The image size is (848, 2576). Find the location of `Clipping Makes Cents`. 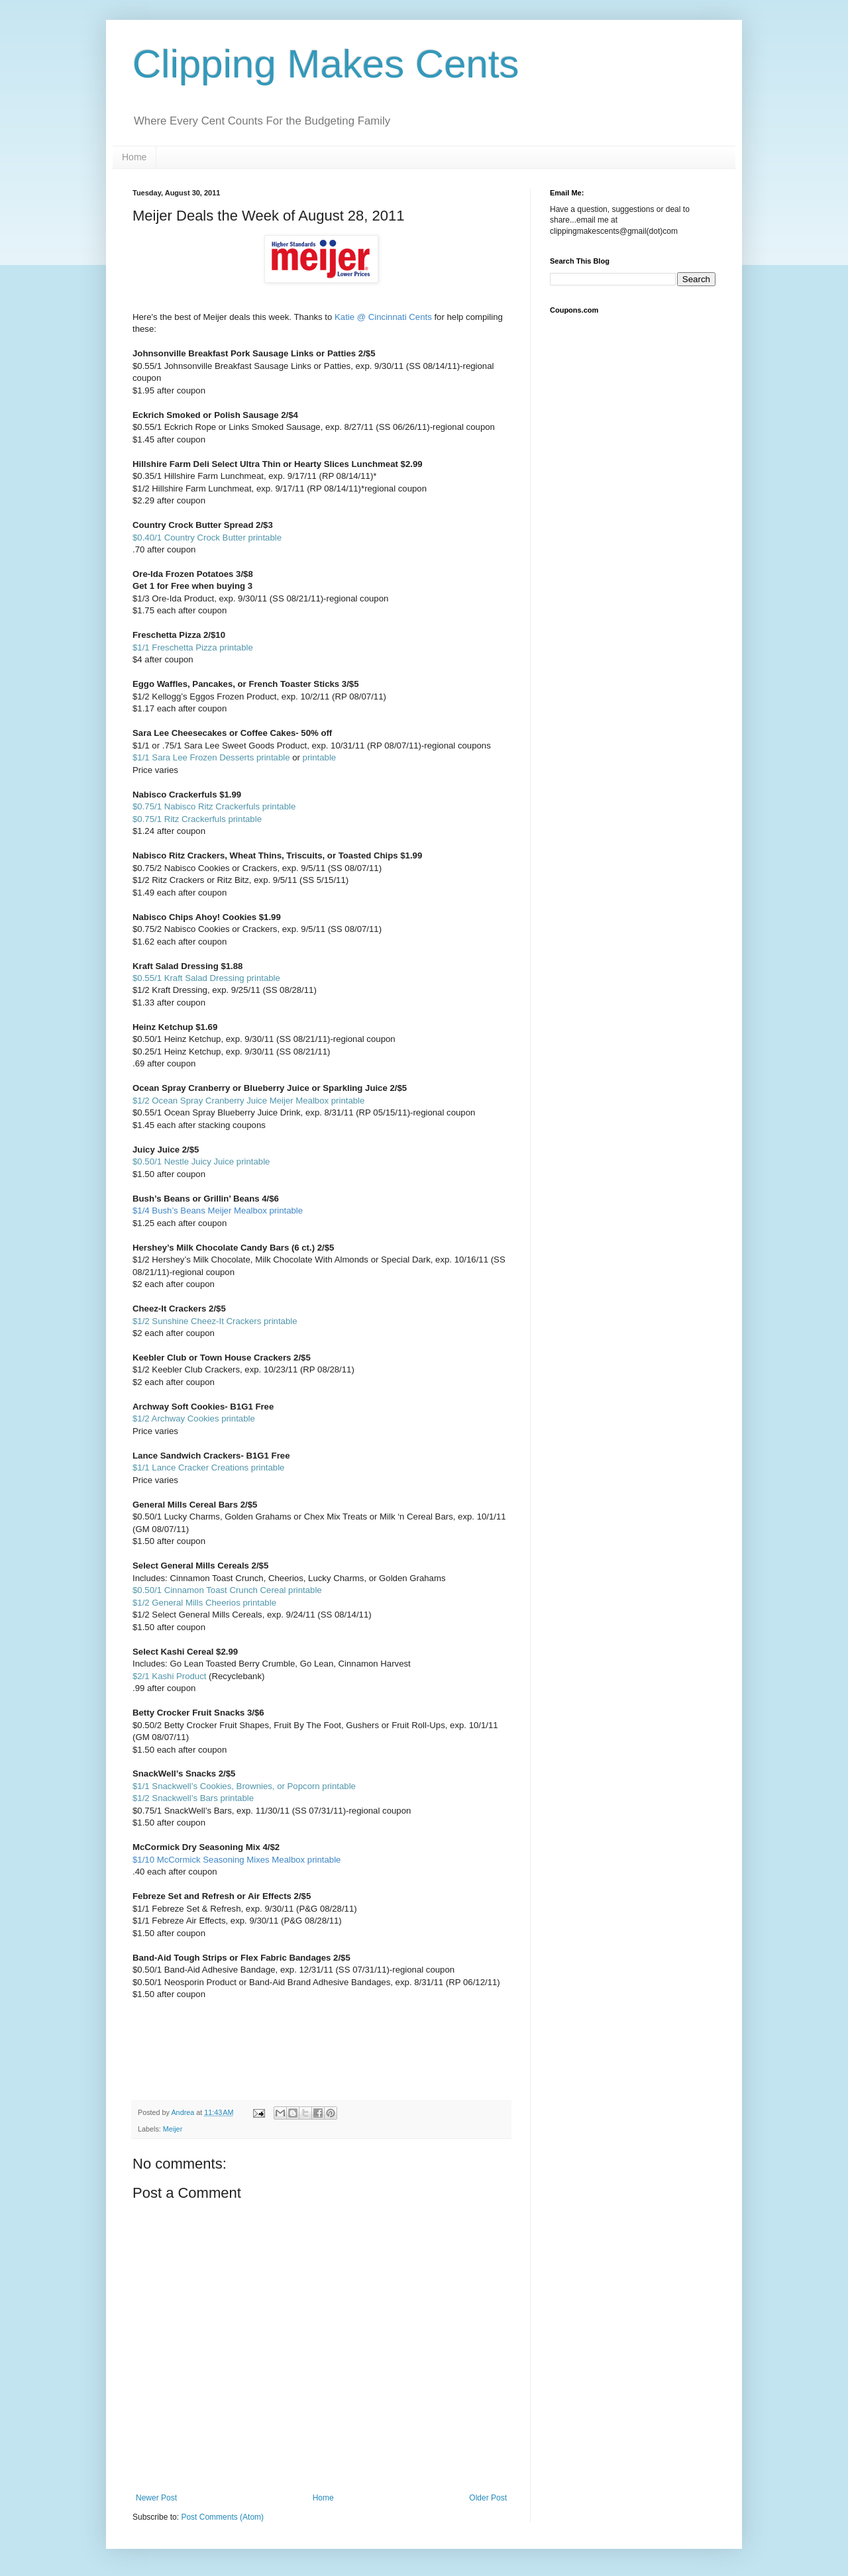

Clipping Makes Cents is located at coordinates (325, 64).